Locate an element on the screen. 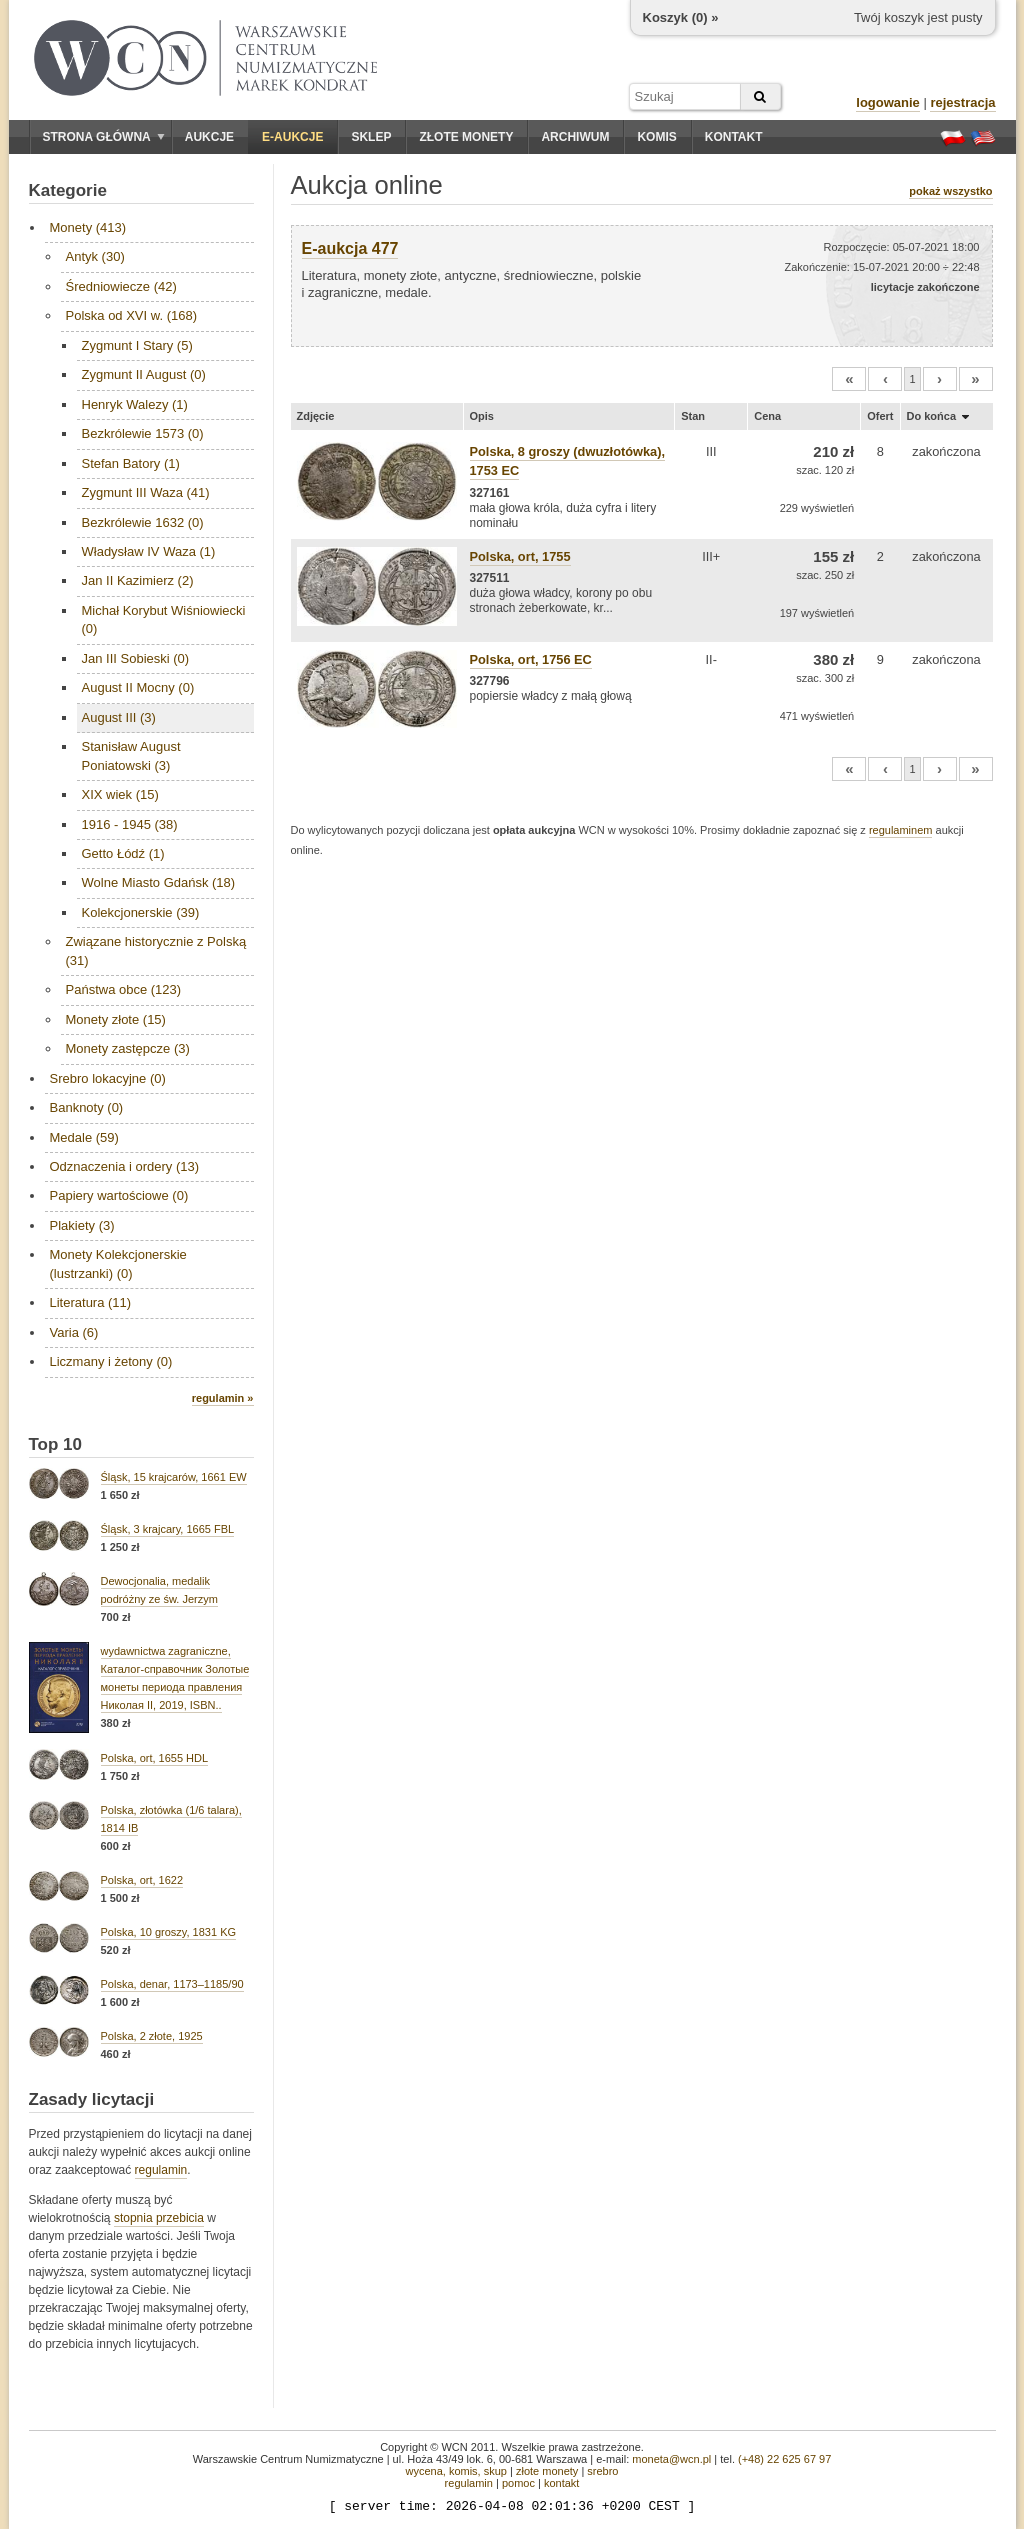 This screenshot has height=2529, width=1024. wycena, komis, skup is located at coordinates (455, 2471).